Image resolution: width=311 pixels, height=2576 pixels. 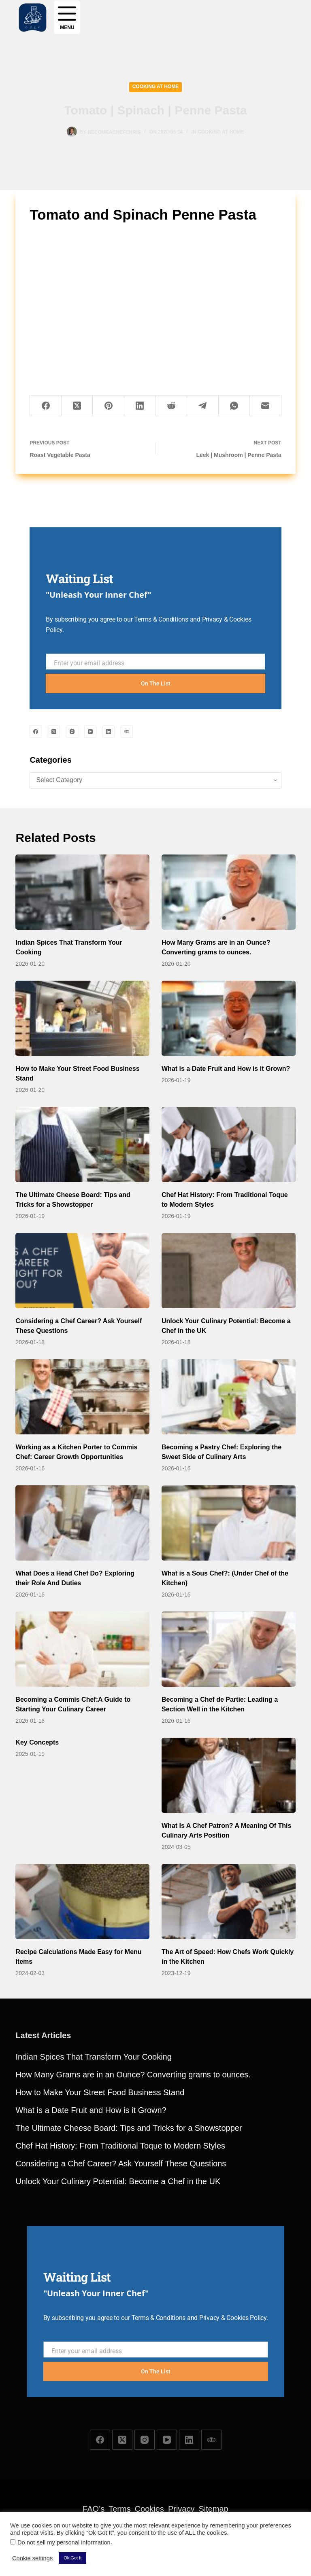 What do you see at coordinates (93, 2508) in the screenshot?
I see `FAQ’s` at bounding box center [93, 2508].